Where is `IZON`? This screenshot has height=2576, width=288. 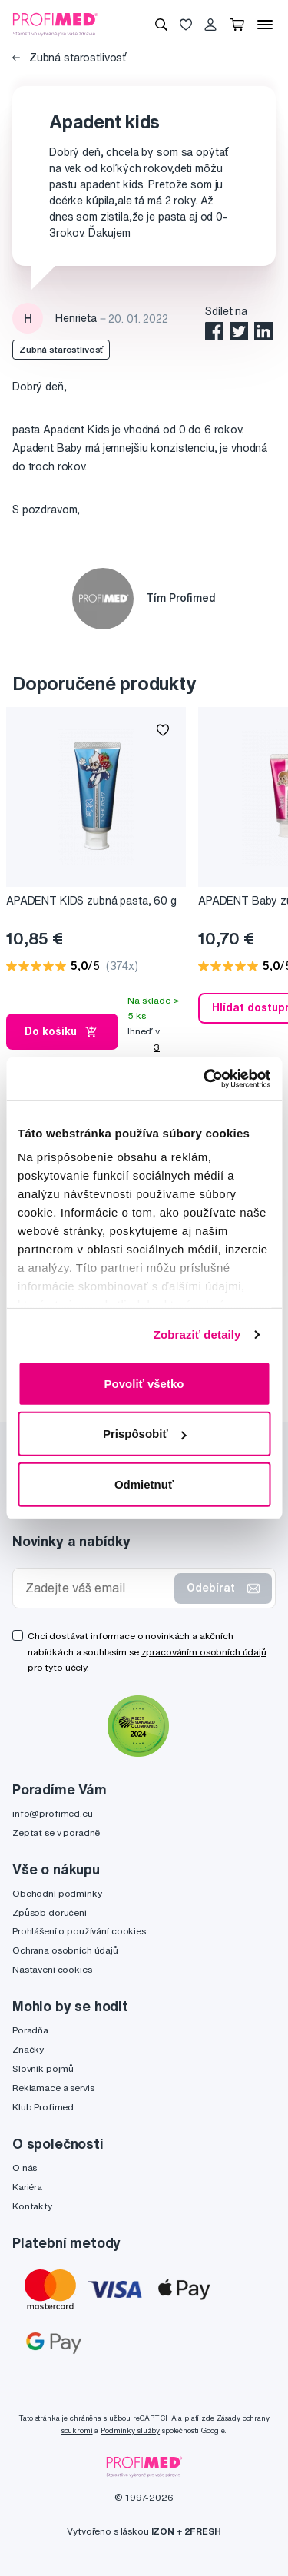 IZON is located at coordinates (162, 2531).